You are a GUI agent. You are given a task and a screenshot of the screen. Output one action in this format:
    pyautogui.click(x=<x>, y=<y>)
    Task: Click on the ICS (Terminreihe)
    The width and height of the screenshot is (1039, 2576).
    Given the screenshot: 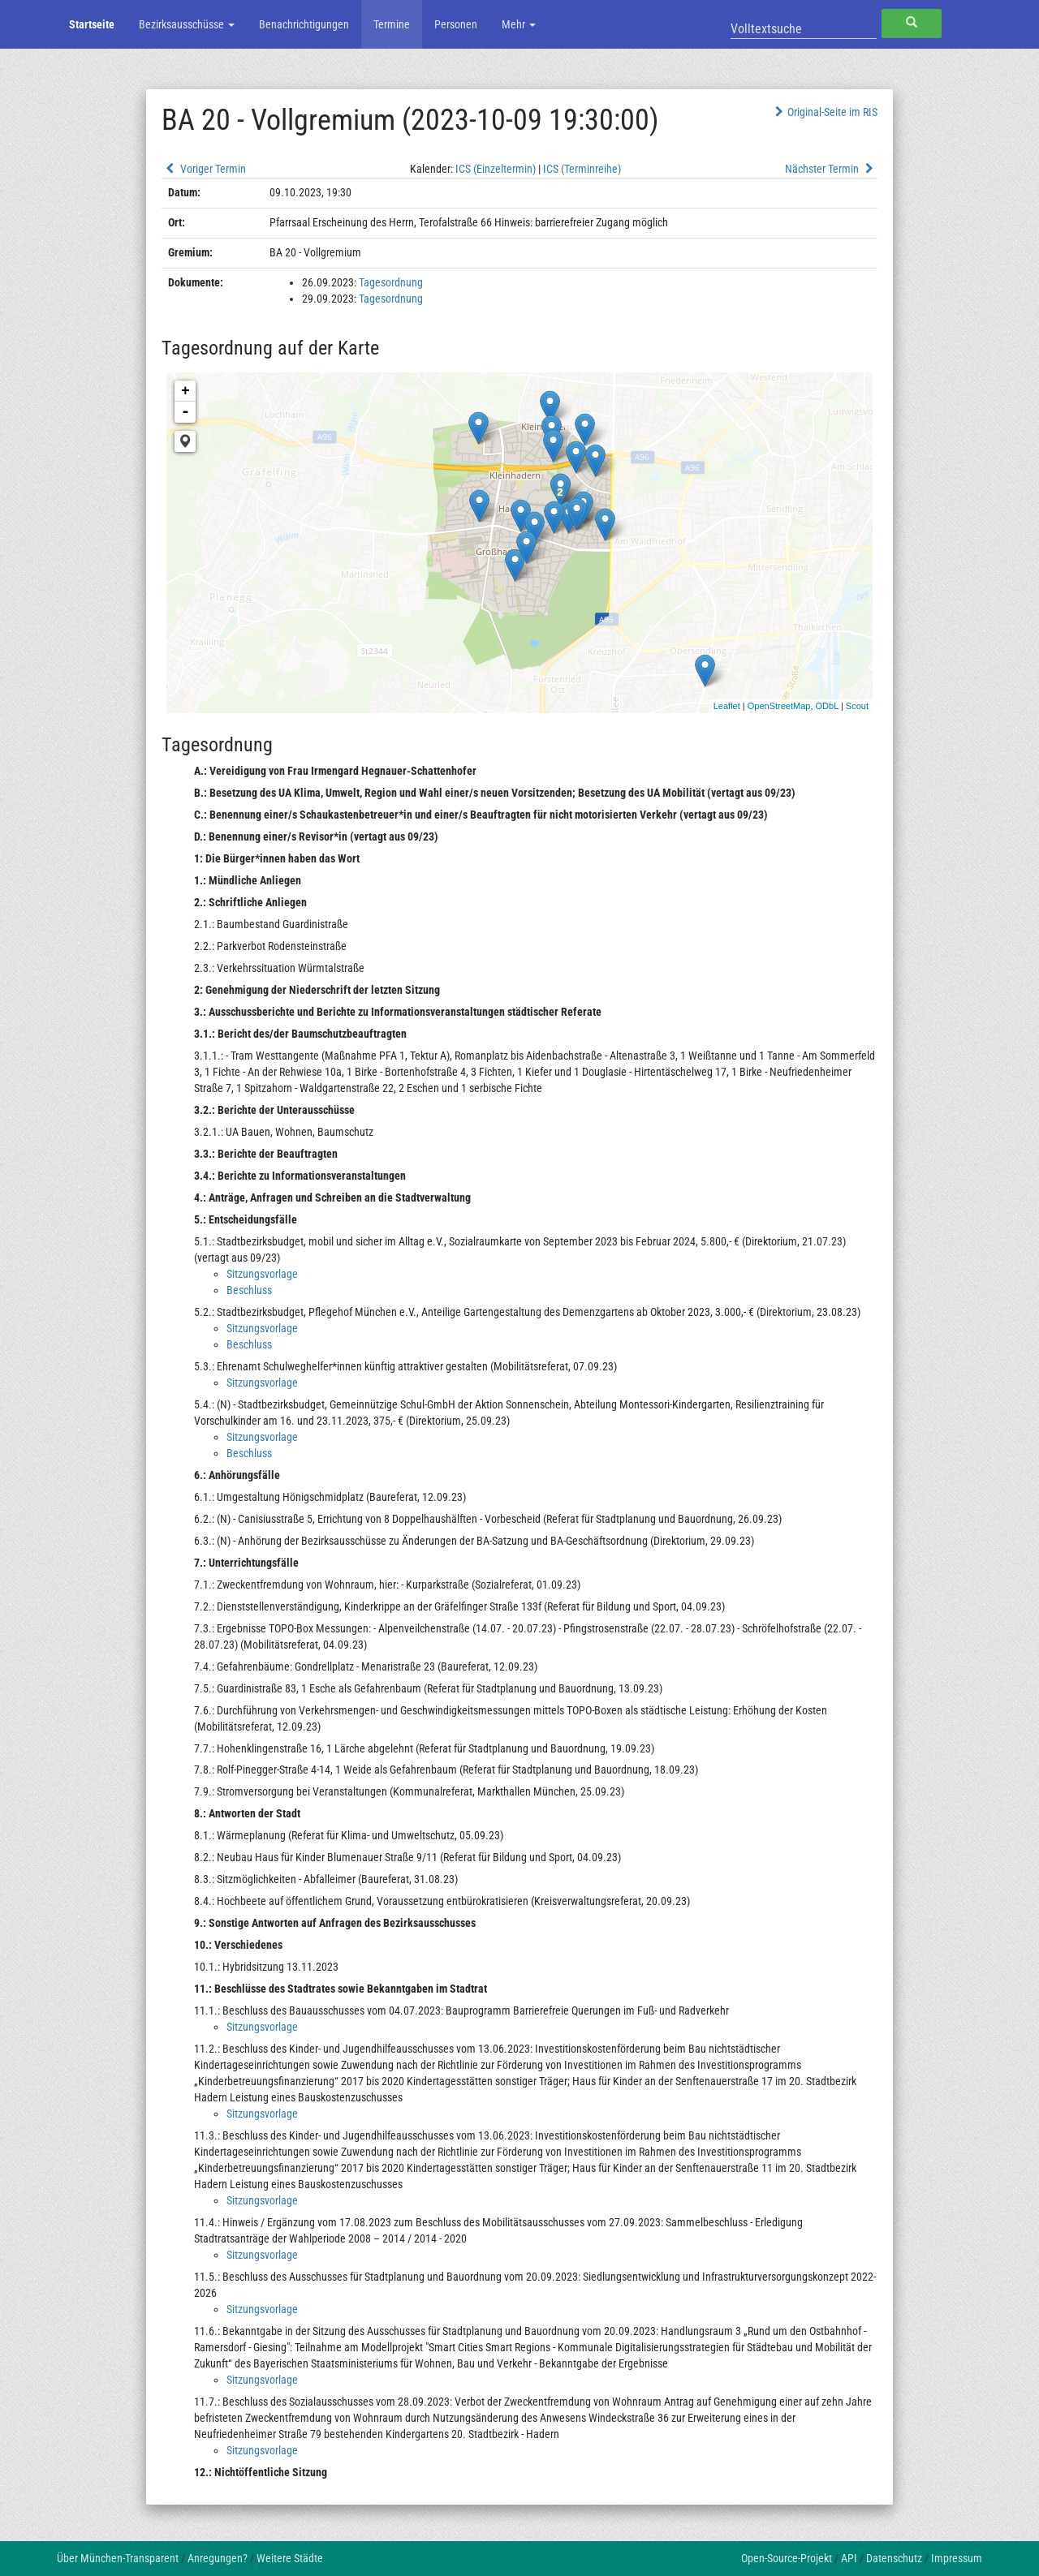 What is the action you would take?
    pyautogui.click(x=582, y=168)
    